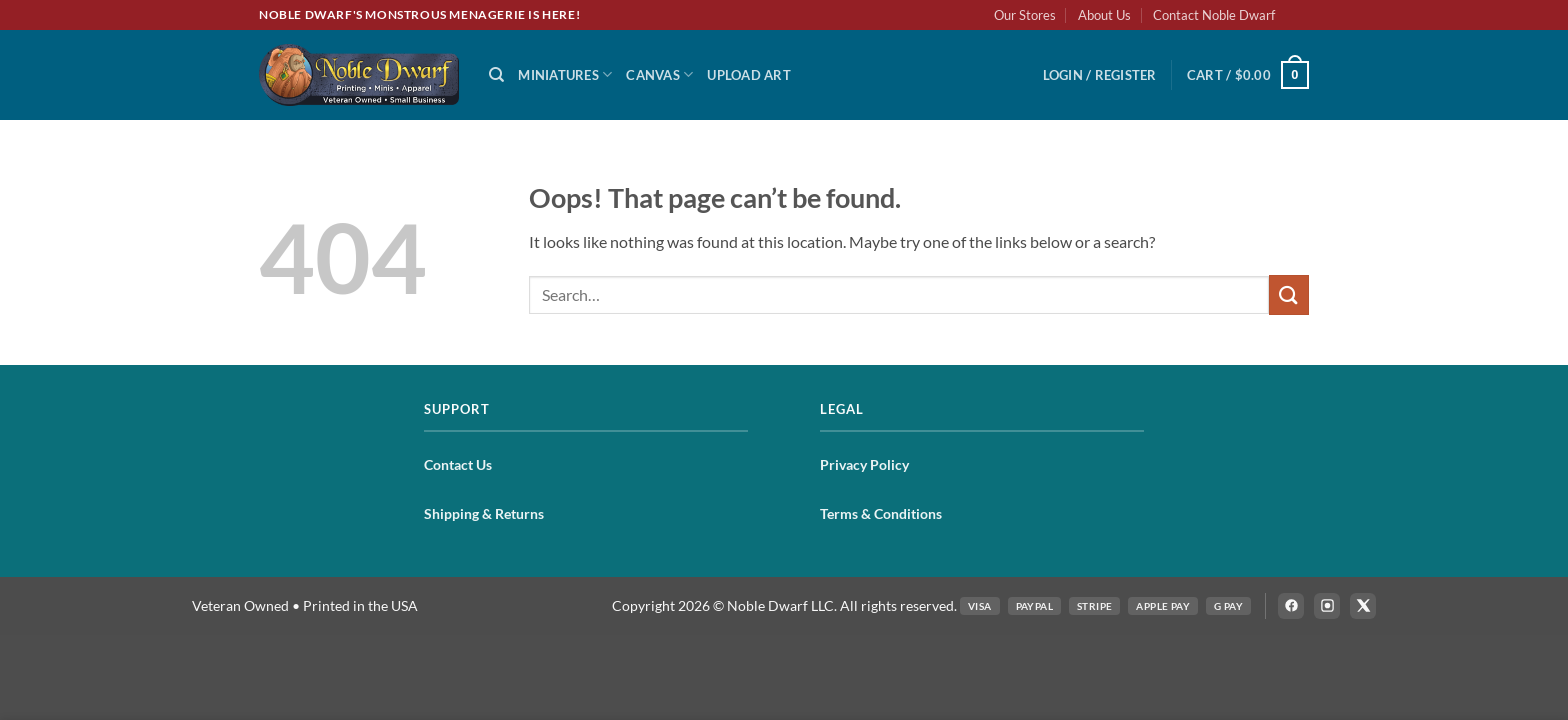 The image size is (1568, 720). Describe the element at coordinates (565, 74) in the screenshot. I see `Miniatures` at that location.